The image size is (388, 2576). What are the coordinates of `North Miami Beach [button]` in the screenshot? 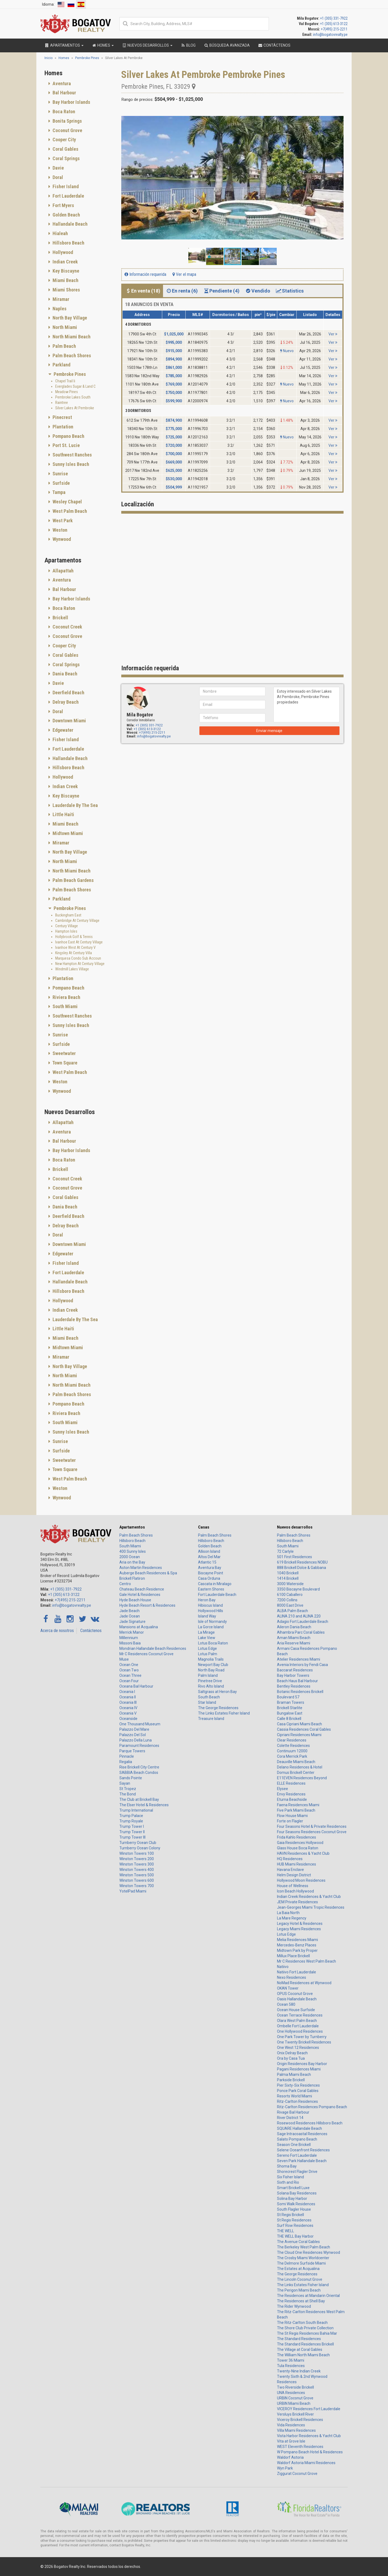 It's located at (71, 336).